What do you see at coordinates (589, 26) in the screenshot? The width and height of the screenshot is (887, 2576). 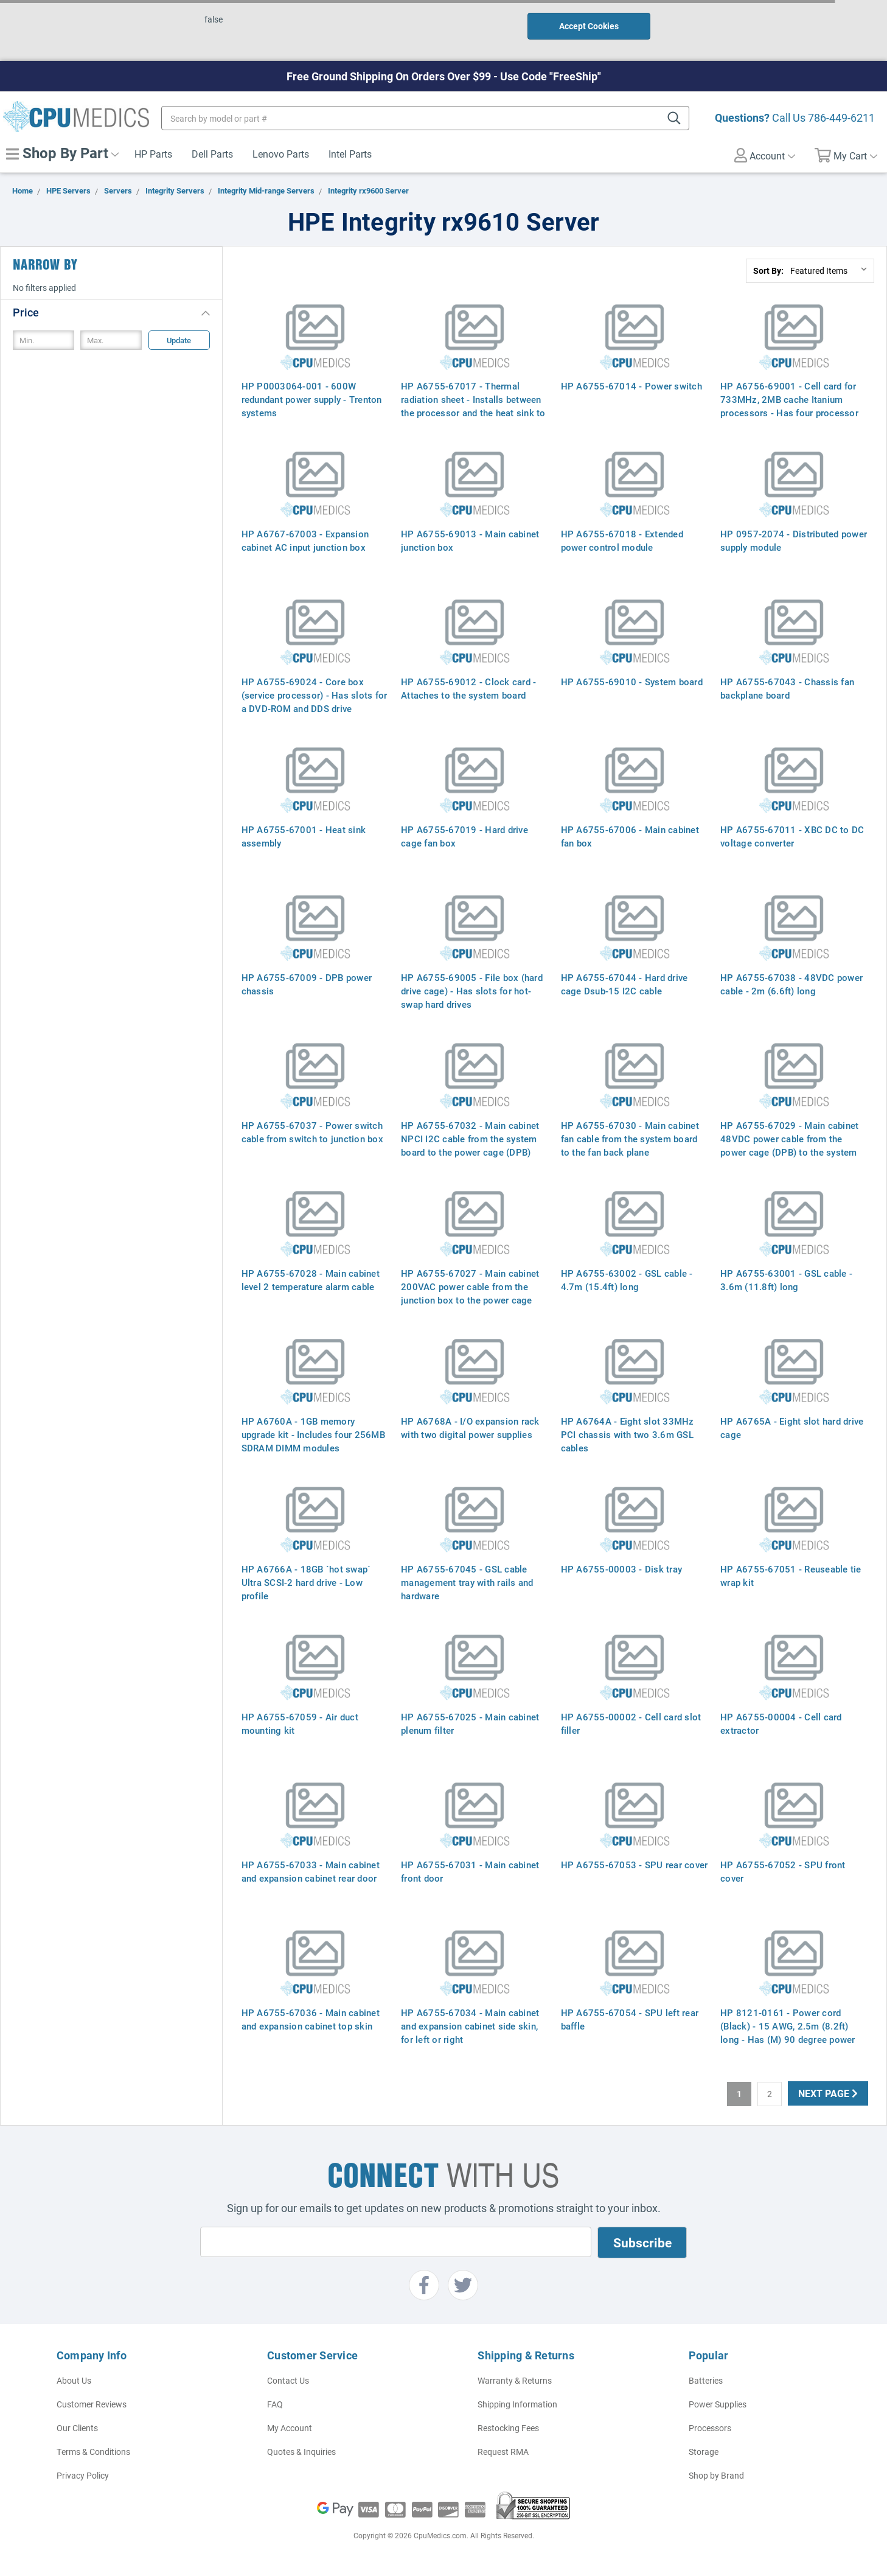 I see `Accept Cookies` at bounding box center [589, 26].